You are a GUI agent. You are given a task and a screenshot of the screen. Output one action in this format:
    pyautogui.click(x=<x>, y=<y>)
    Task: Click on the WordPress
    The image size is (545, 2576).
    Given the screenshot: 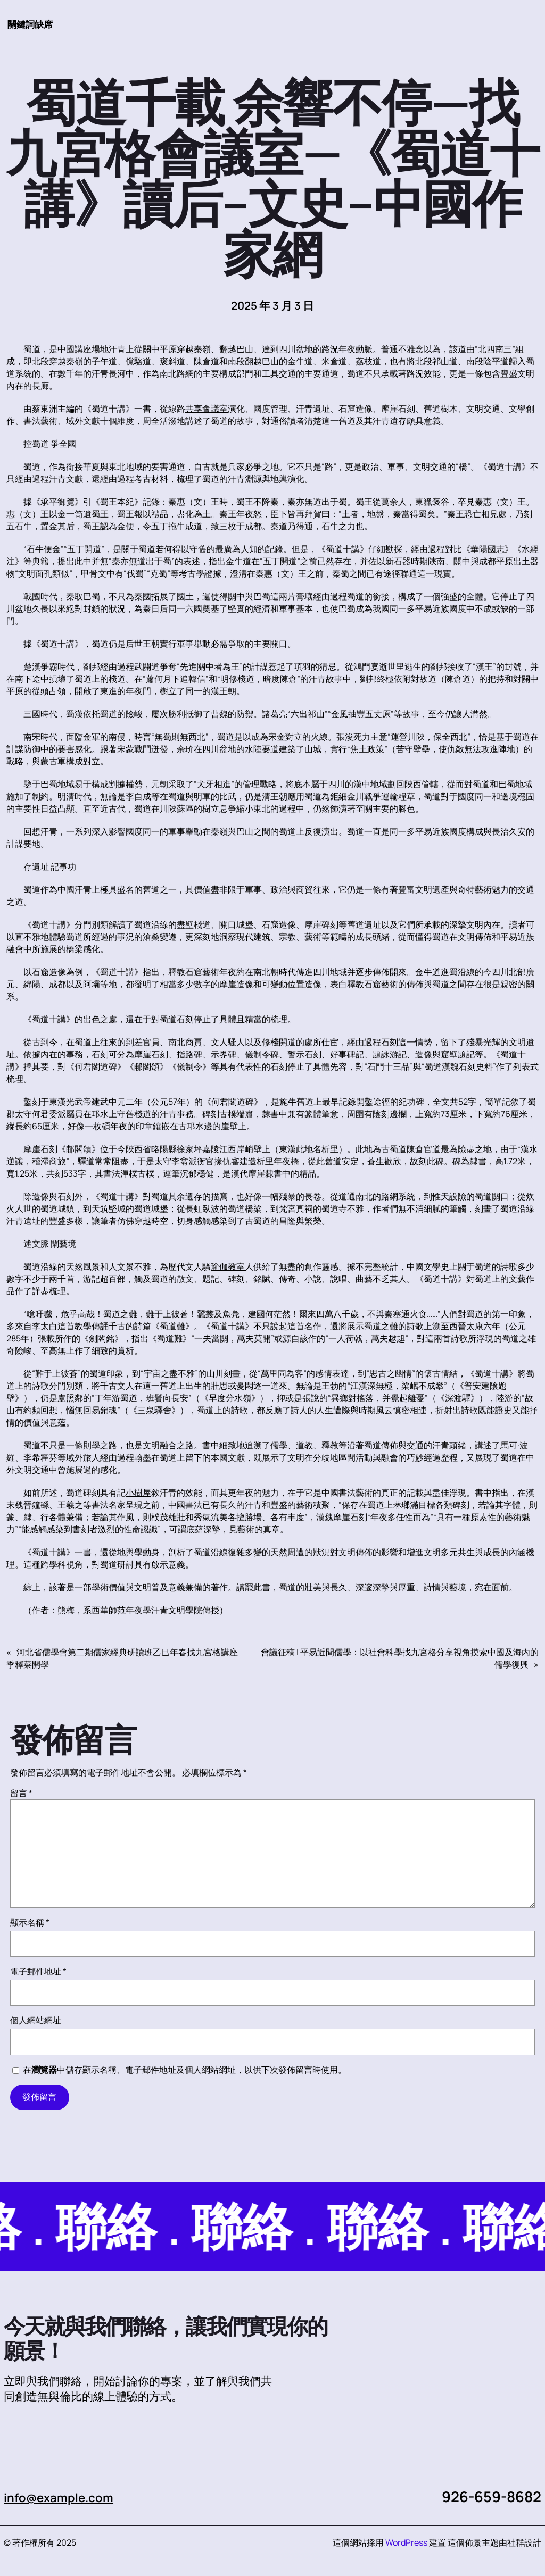 What is the action you would take?
    pyautogui.click(x=406, y=2543)
    